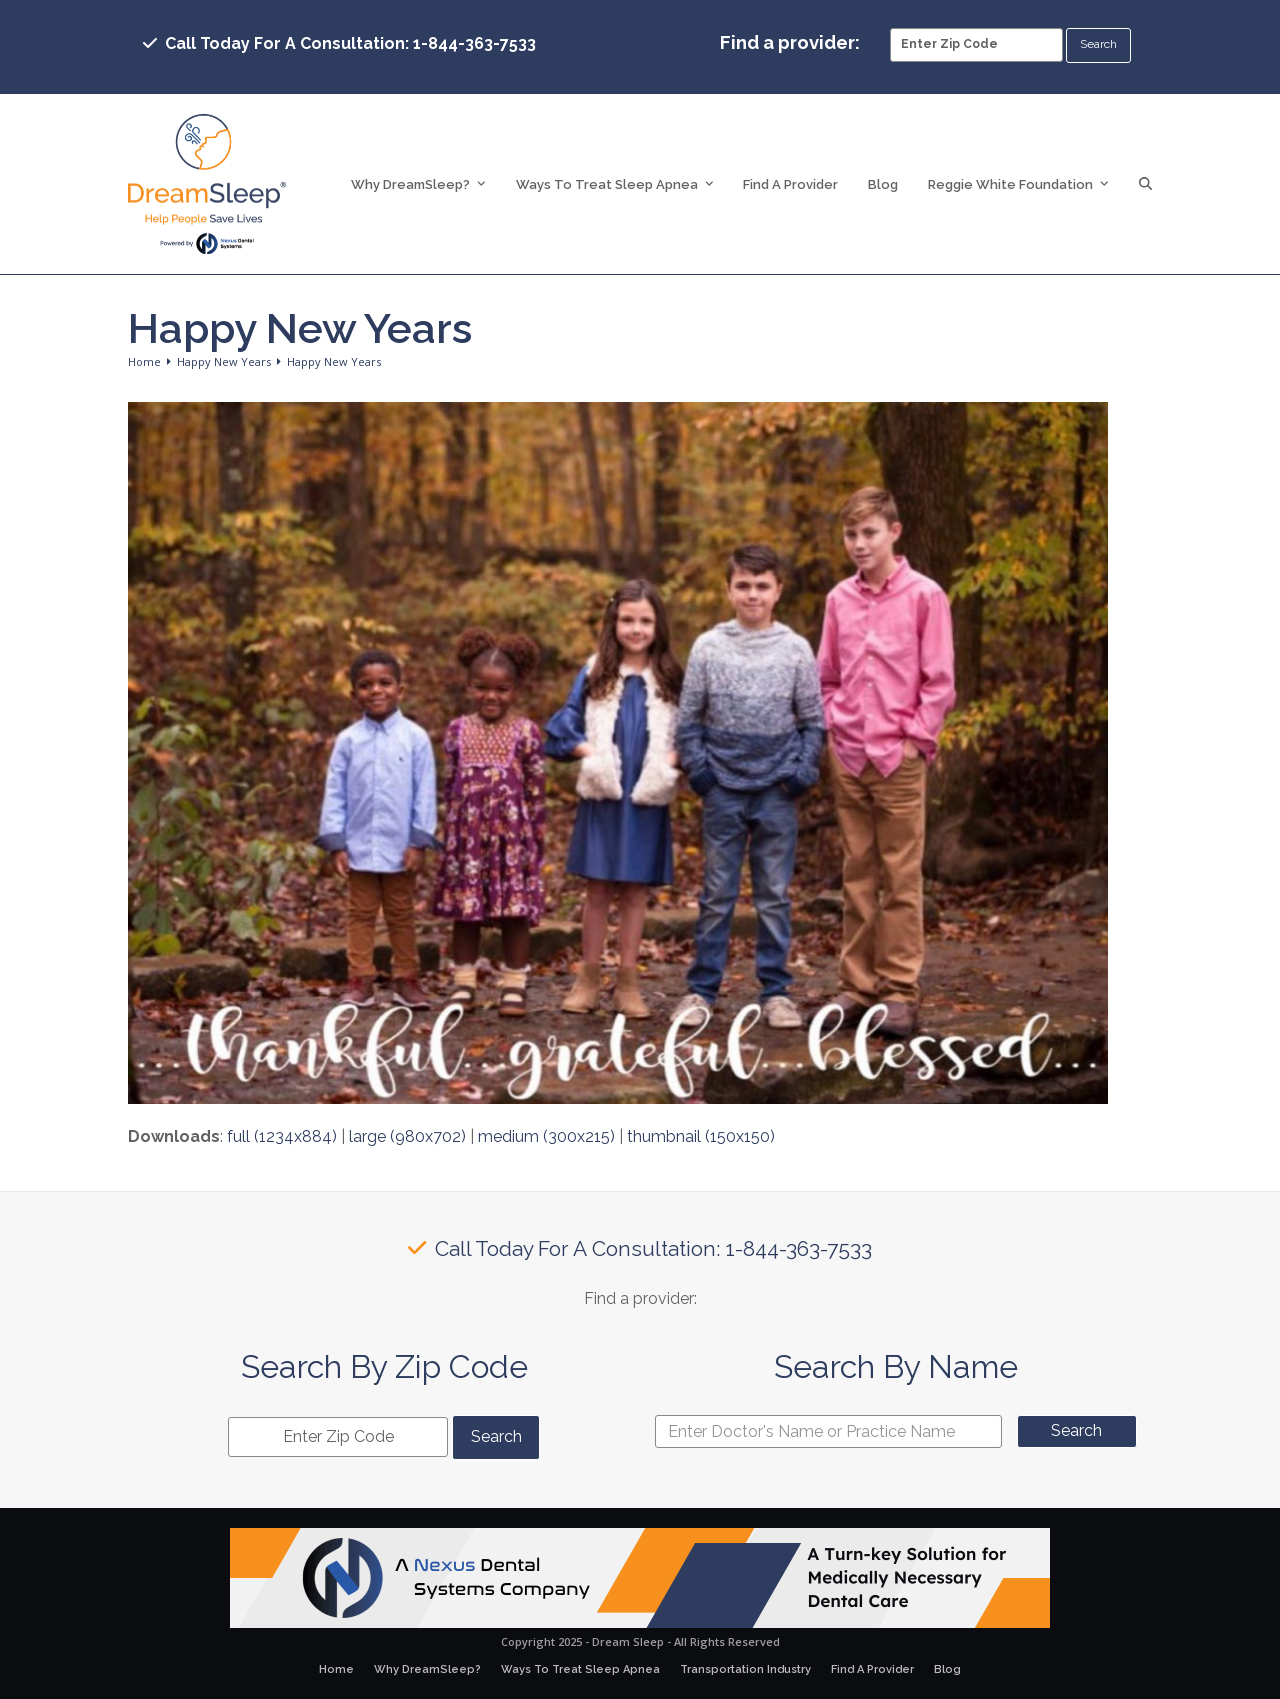 Image resolution: width=1280 pixels, height=1699 pixels. What do you see at coordinates (407, 1136) in the screenshot?
I see `large (980x702)` at bounding box center [407, 1136].